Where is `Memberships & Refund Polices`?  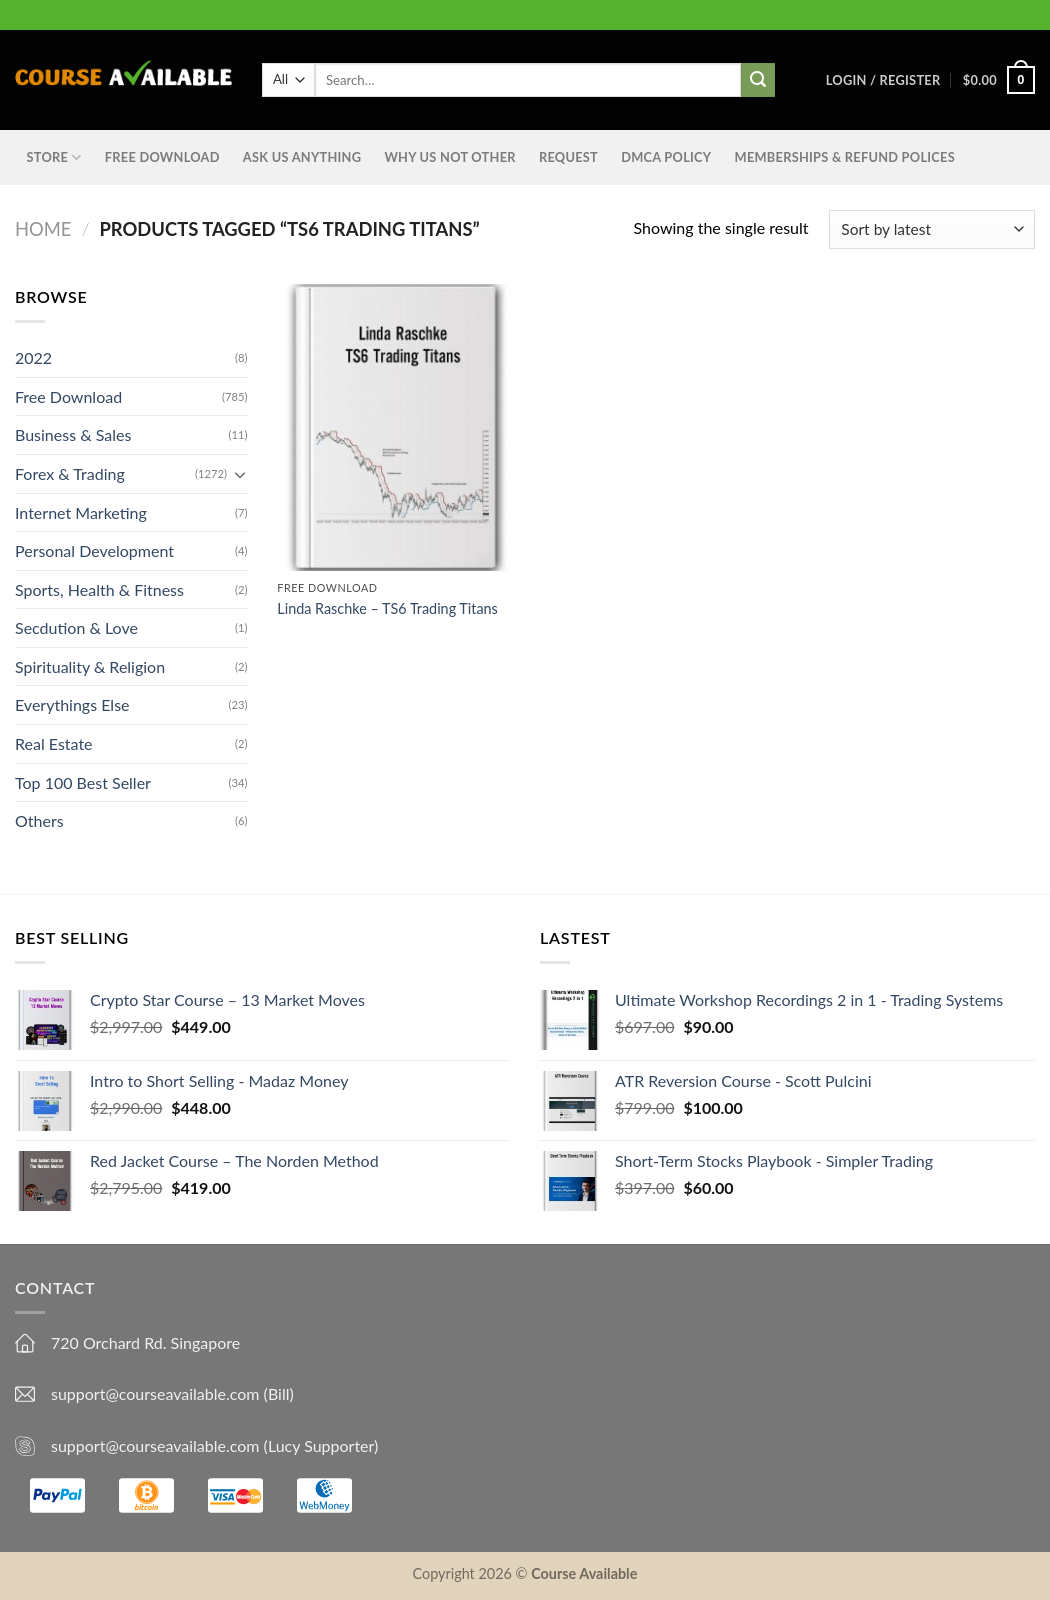 Memberships & Refund Polices is located at coordinates (845, 157).